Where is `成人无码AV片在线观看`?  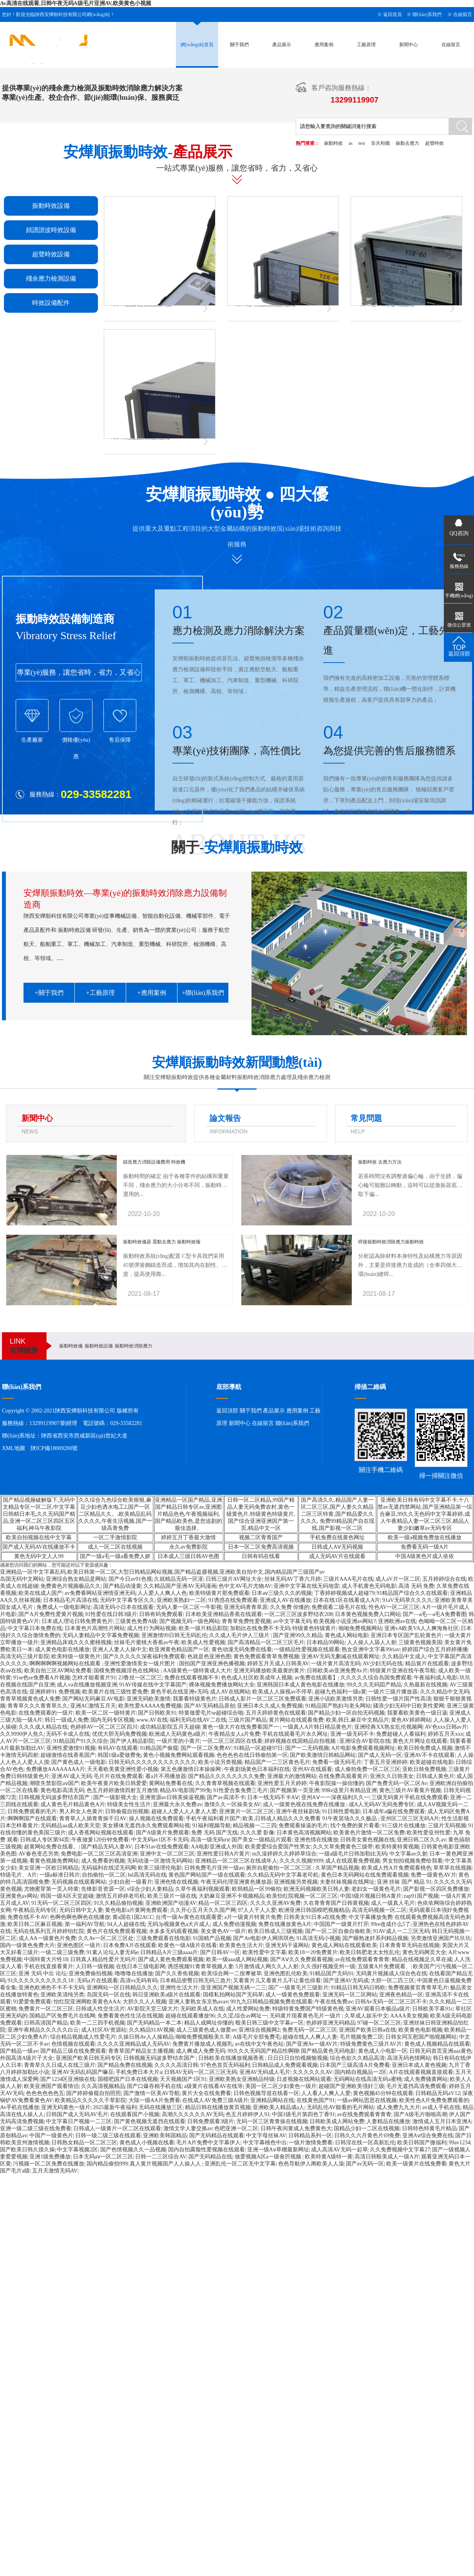
成人无码AV片在线观看 is located at coordinates (337, 1556).